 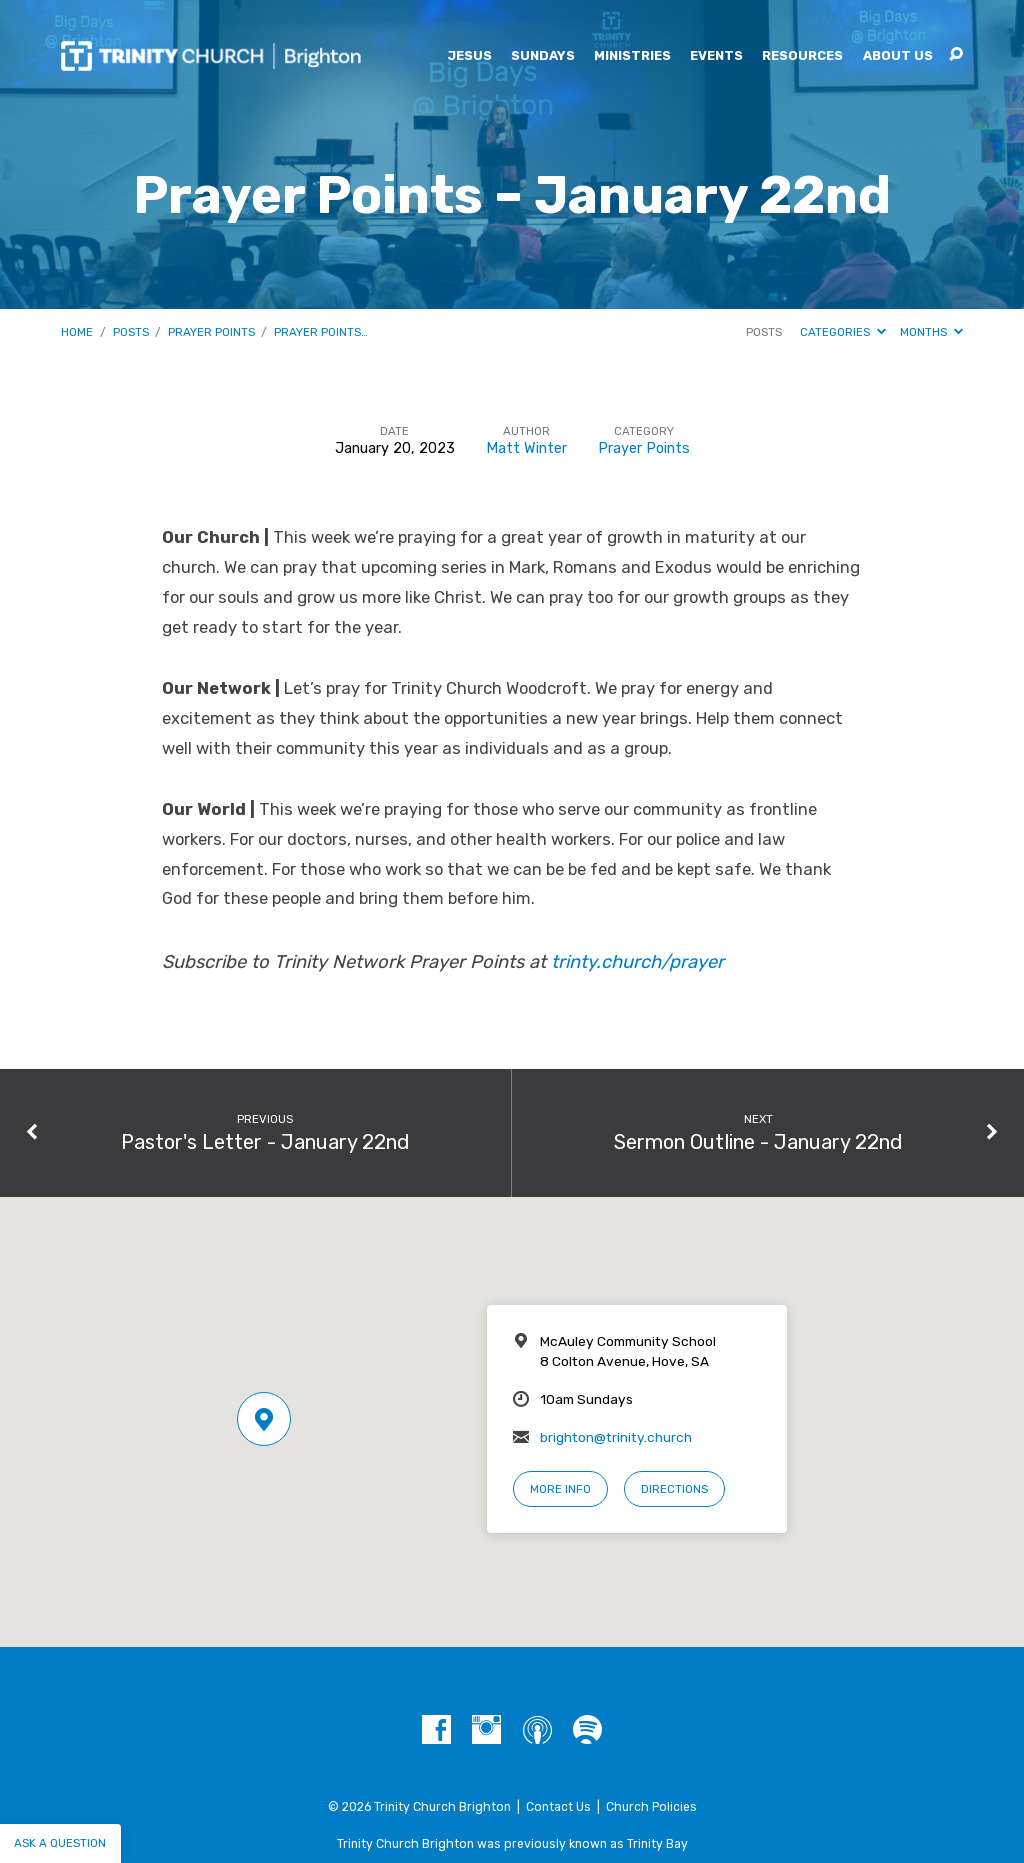 I want to click on Ministries, so click(x=632, y=56).